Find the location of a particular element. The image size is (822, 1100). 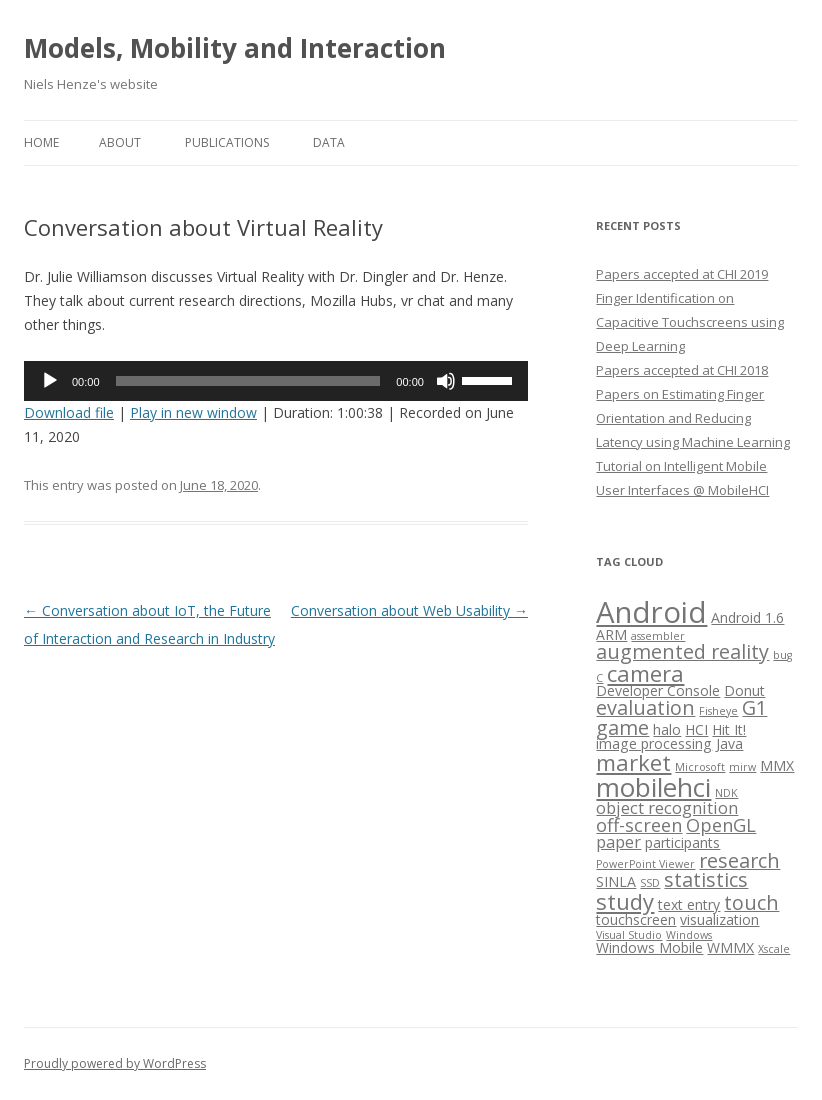

Xscale [Xscale (1 item)] is located at coordinates (774, 949).